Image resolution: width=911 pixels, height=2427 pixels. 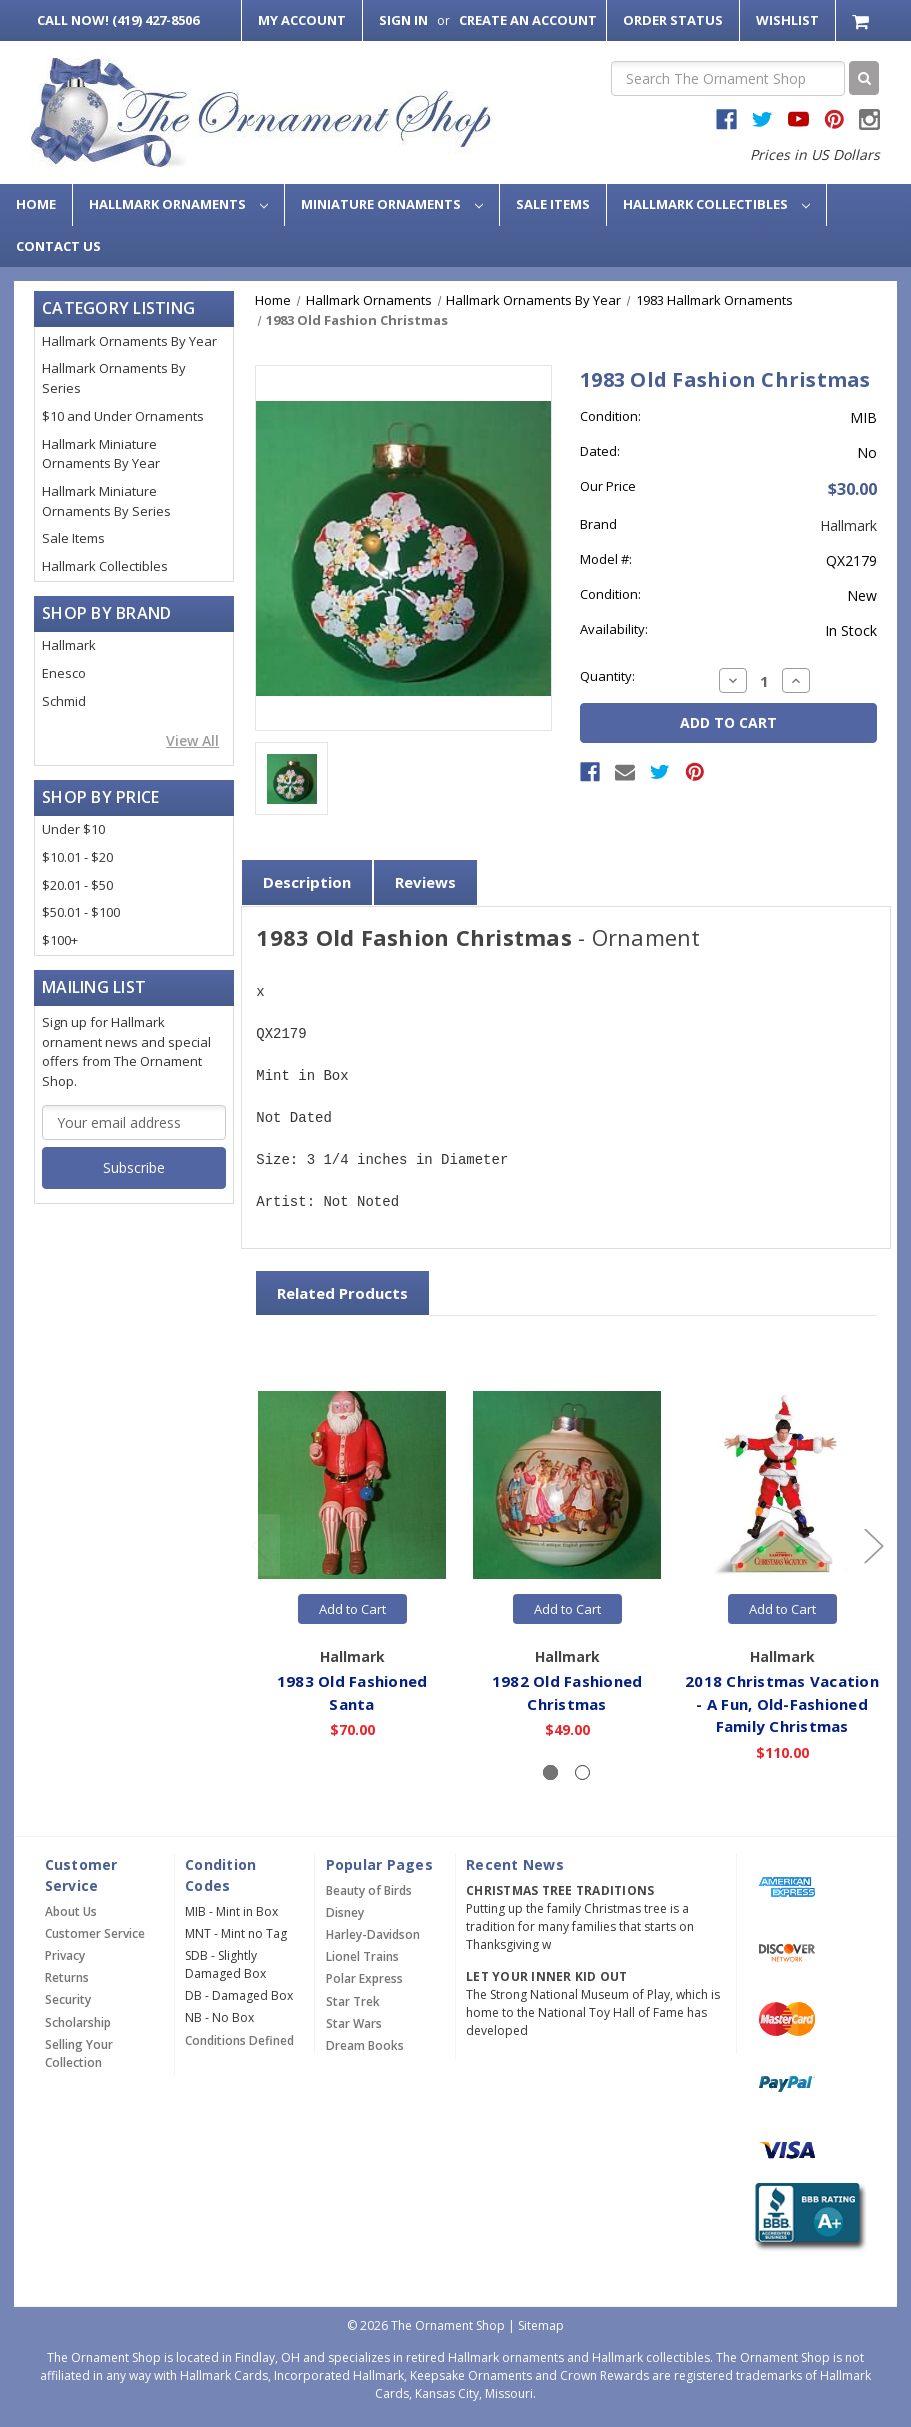 I want to click on Star Wars, so click(x=354, y=2023).